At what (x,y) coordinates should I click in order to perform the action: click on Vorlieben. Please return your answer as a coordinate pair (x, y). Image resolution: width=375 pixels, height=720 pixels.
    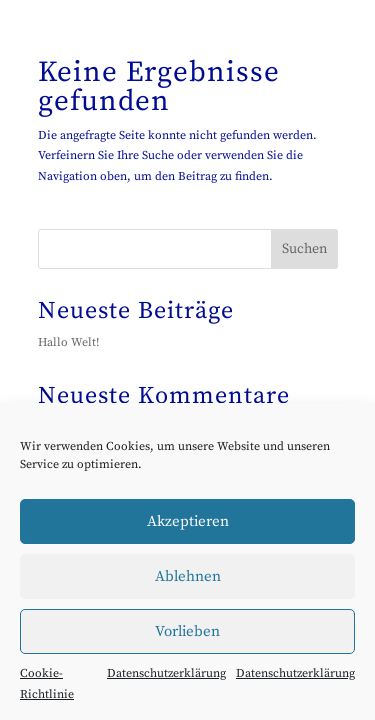
    Looking at the image, I should click on (187, 631).